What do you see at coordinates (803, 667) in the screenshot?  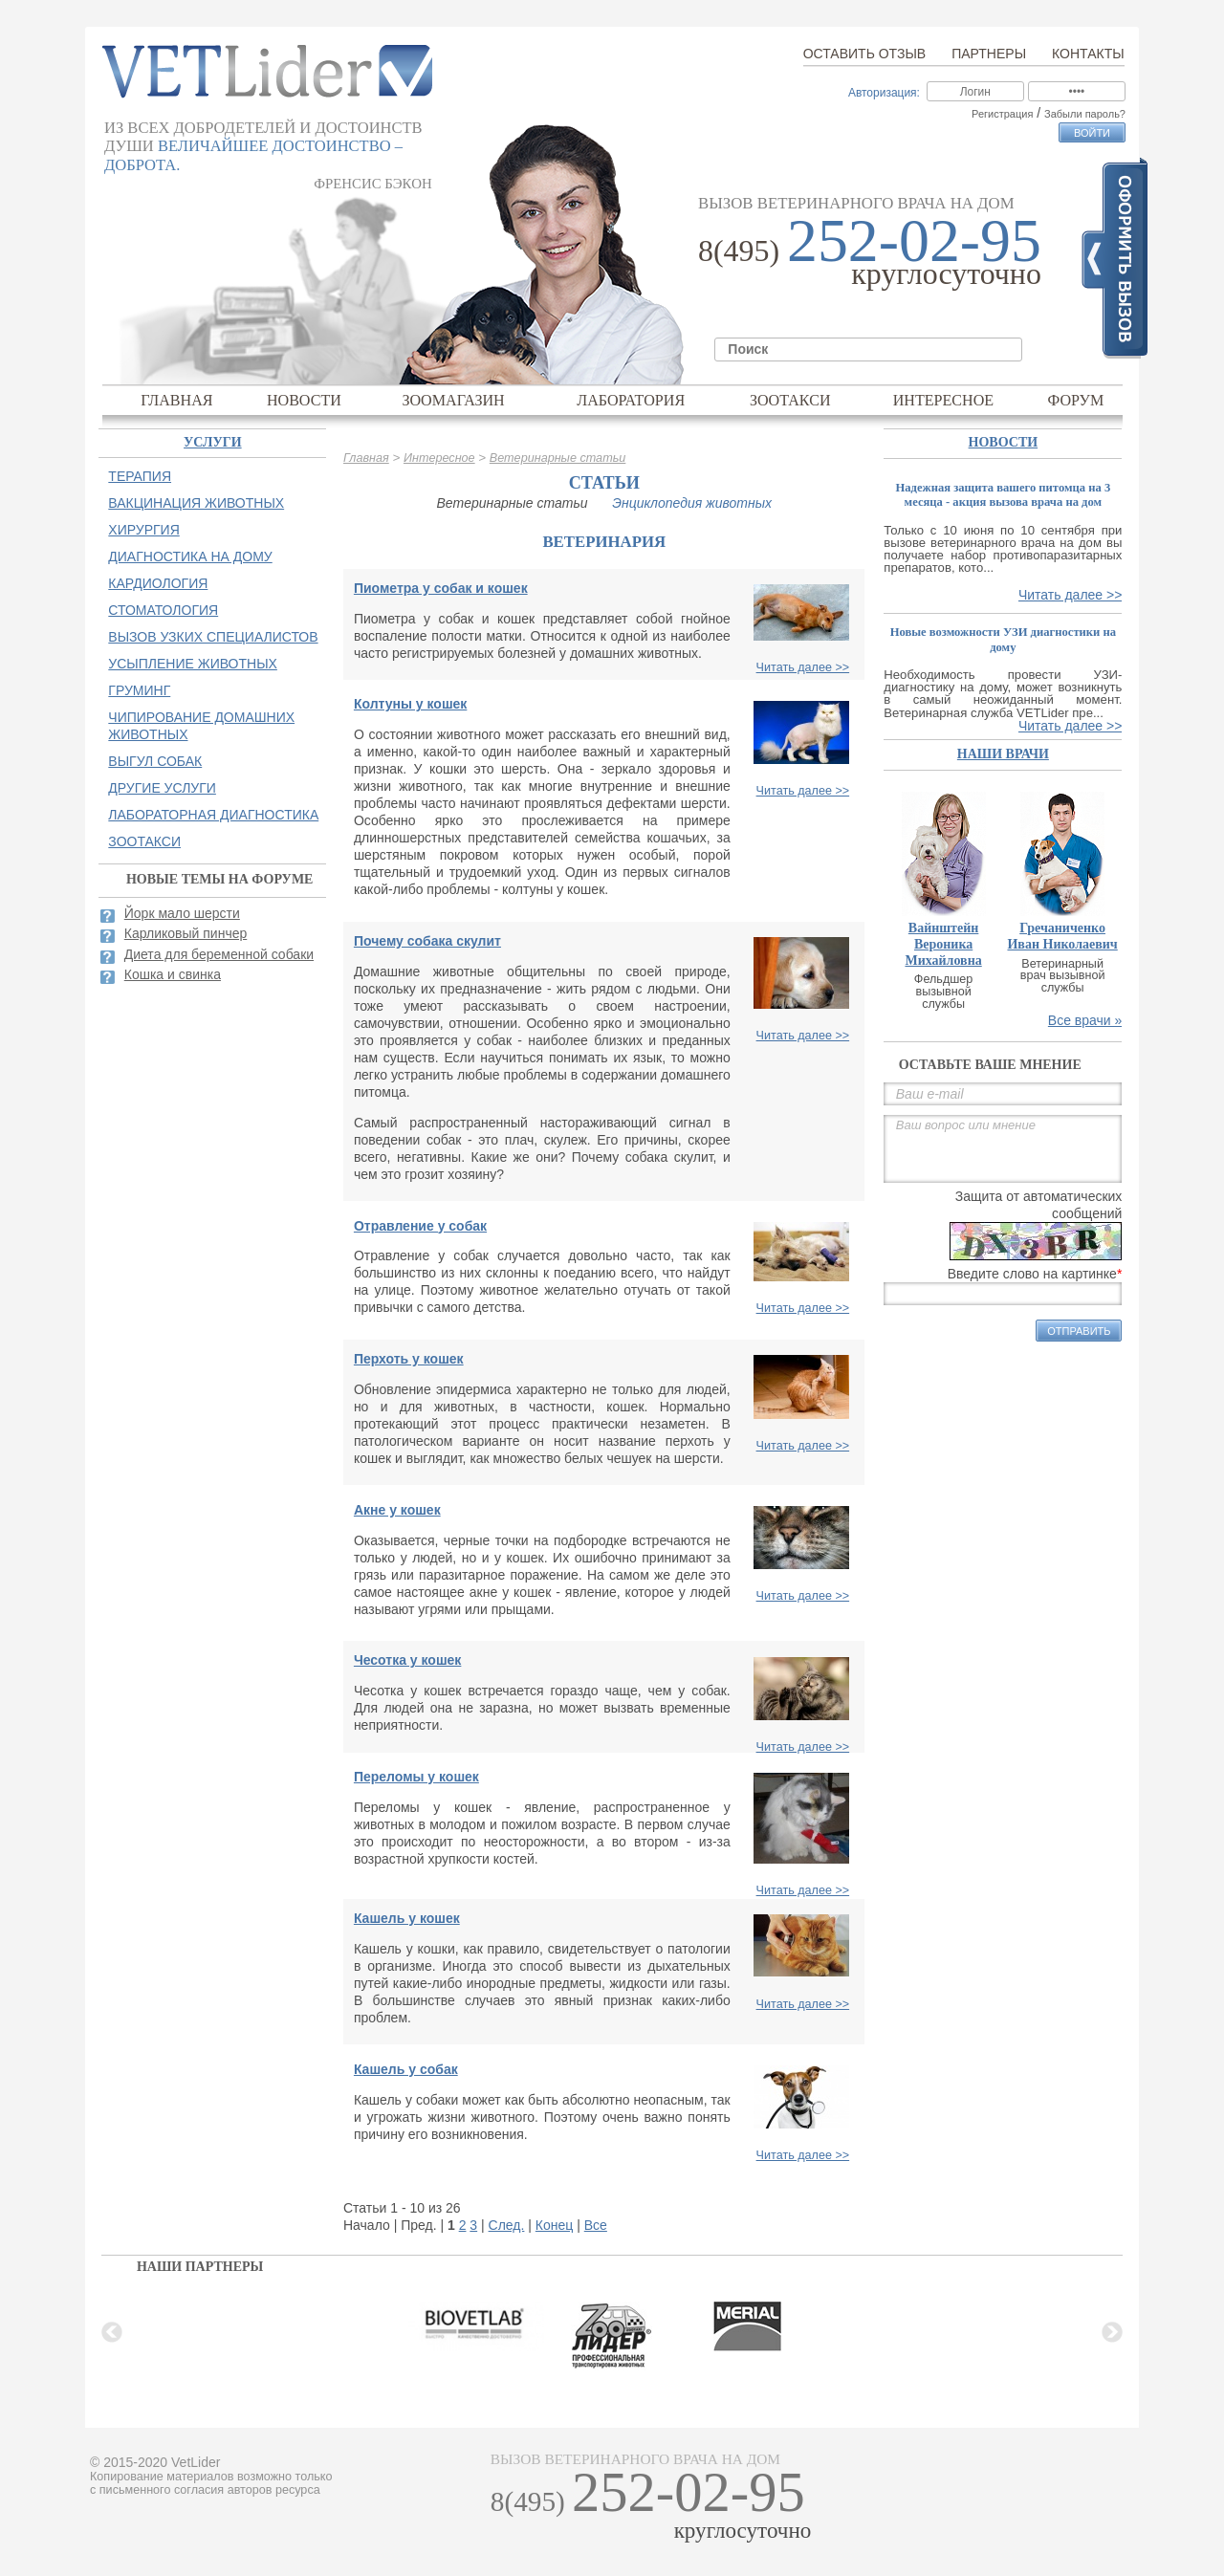 I see `Читать далее >>` at bounding box center [803, 667].